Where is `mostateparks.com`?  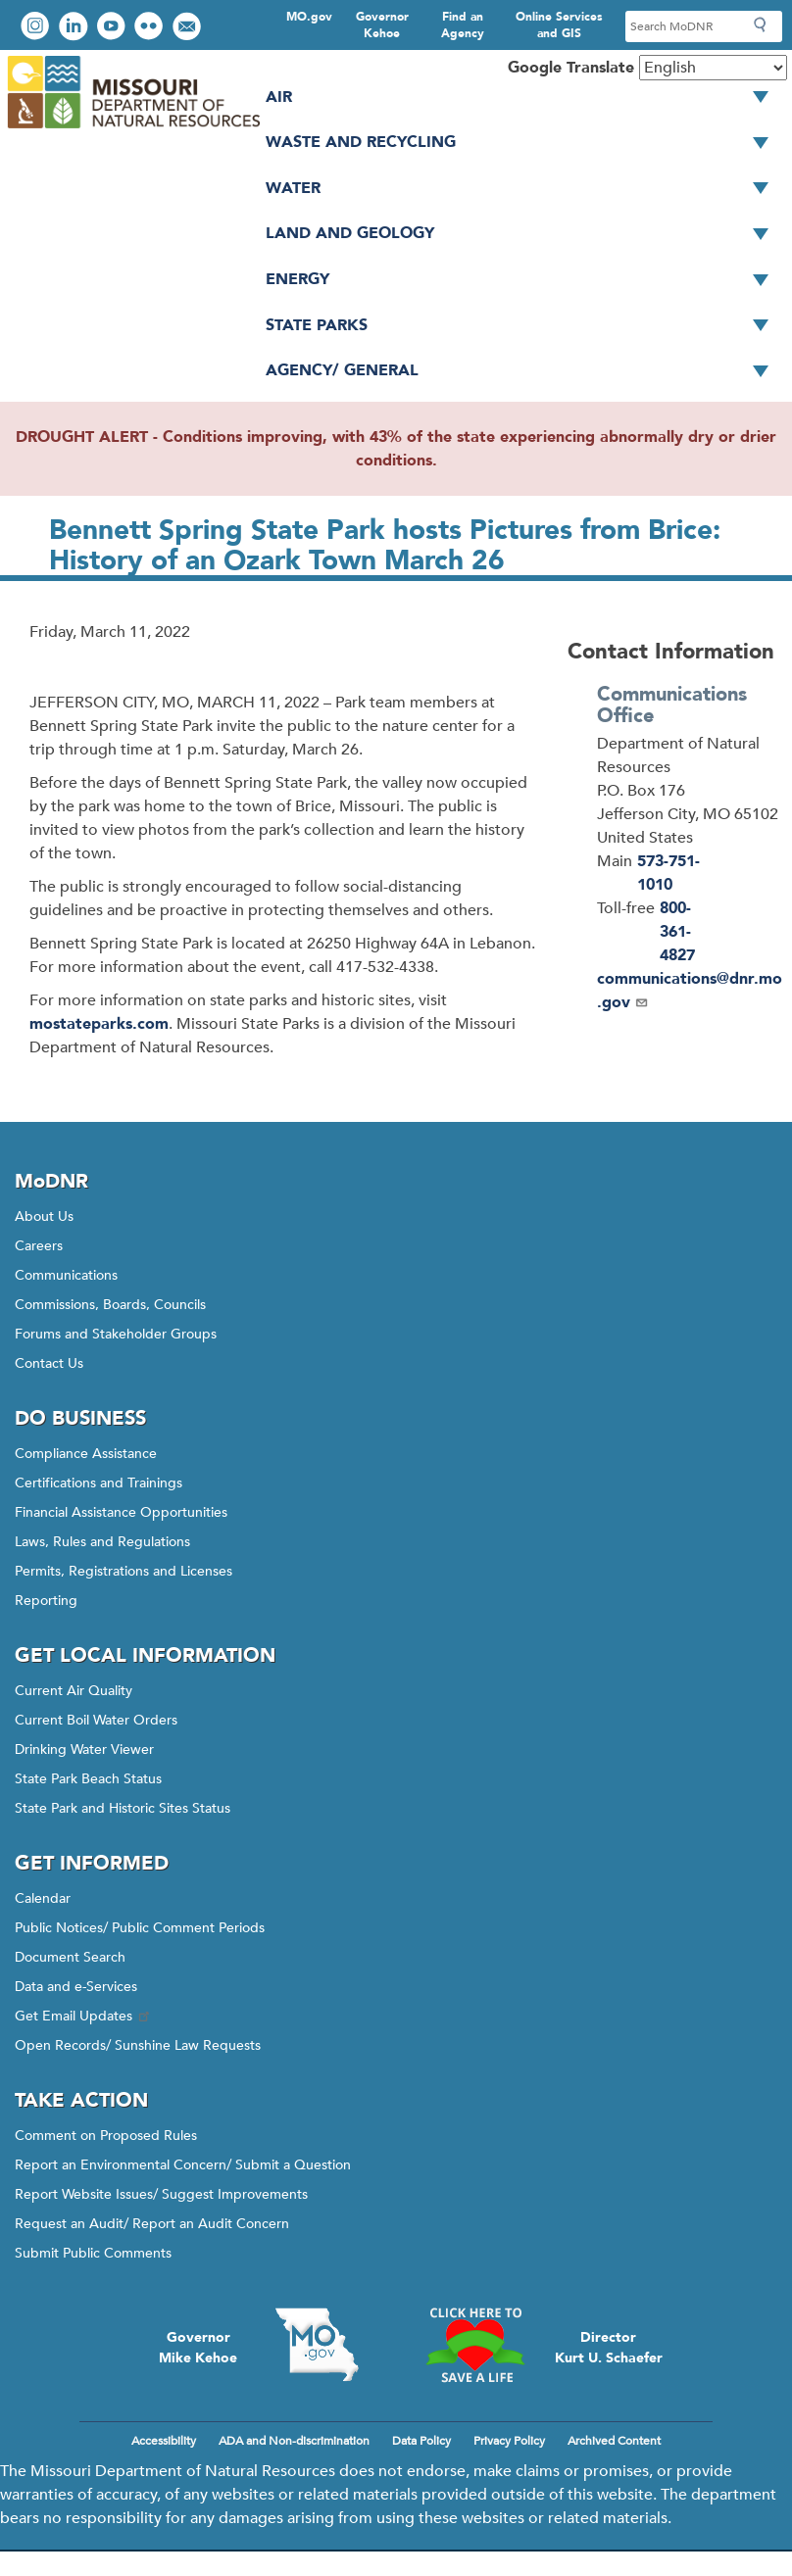
mostateparks.com is located at coordinates (99, 1024).